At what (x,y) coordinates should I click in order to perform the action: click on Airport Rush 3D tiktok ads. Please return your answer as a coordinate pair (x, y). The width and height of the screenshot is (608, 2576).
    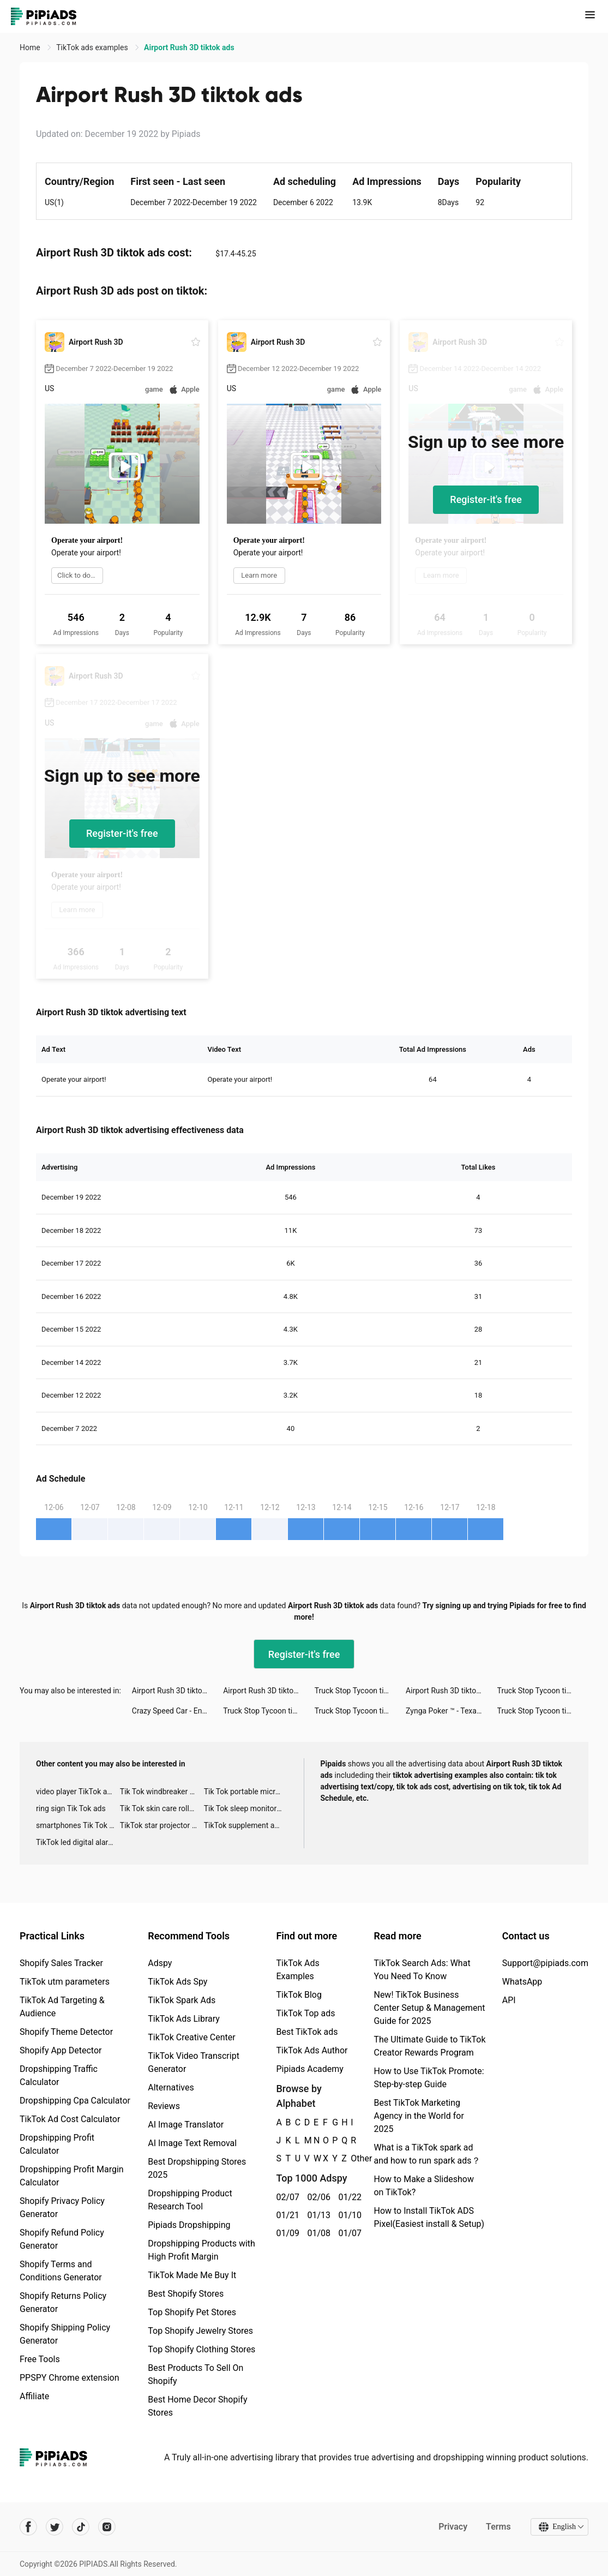
    Looking at the image, I should click on (176, 1690).